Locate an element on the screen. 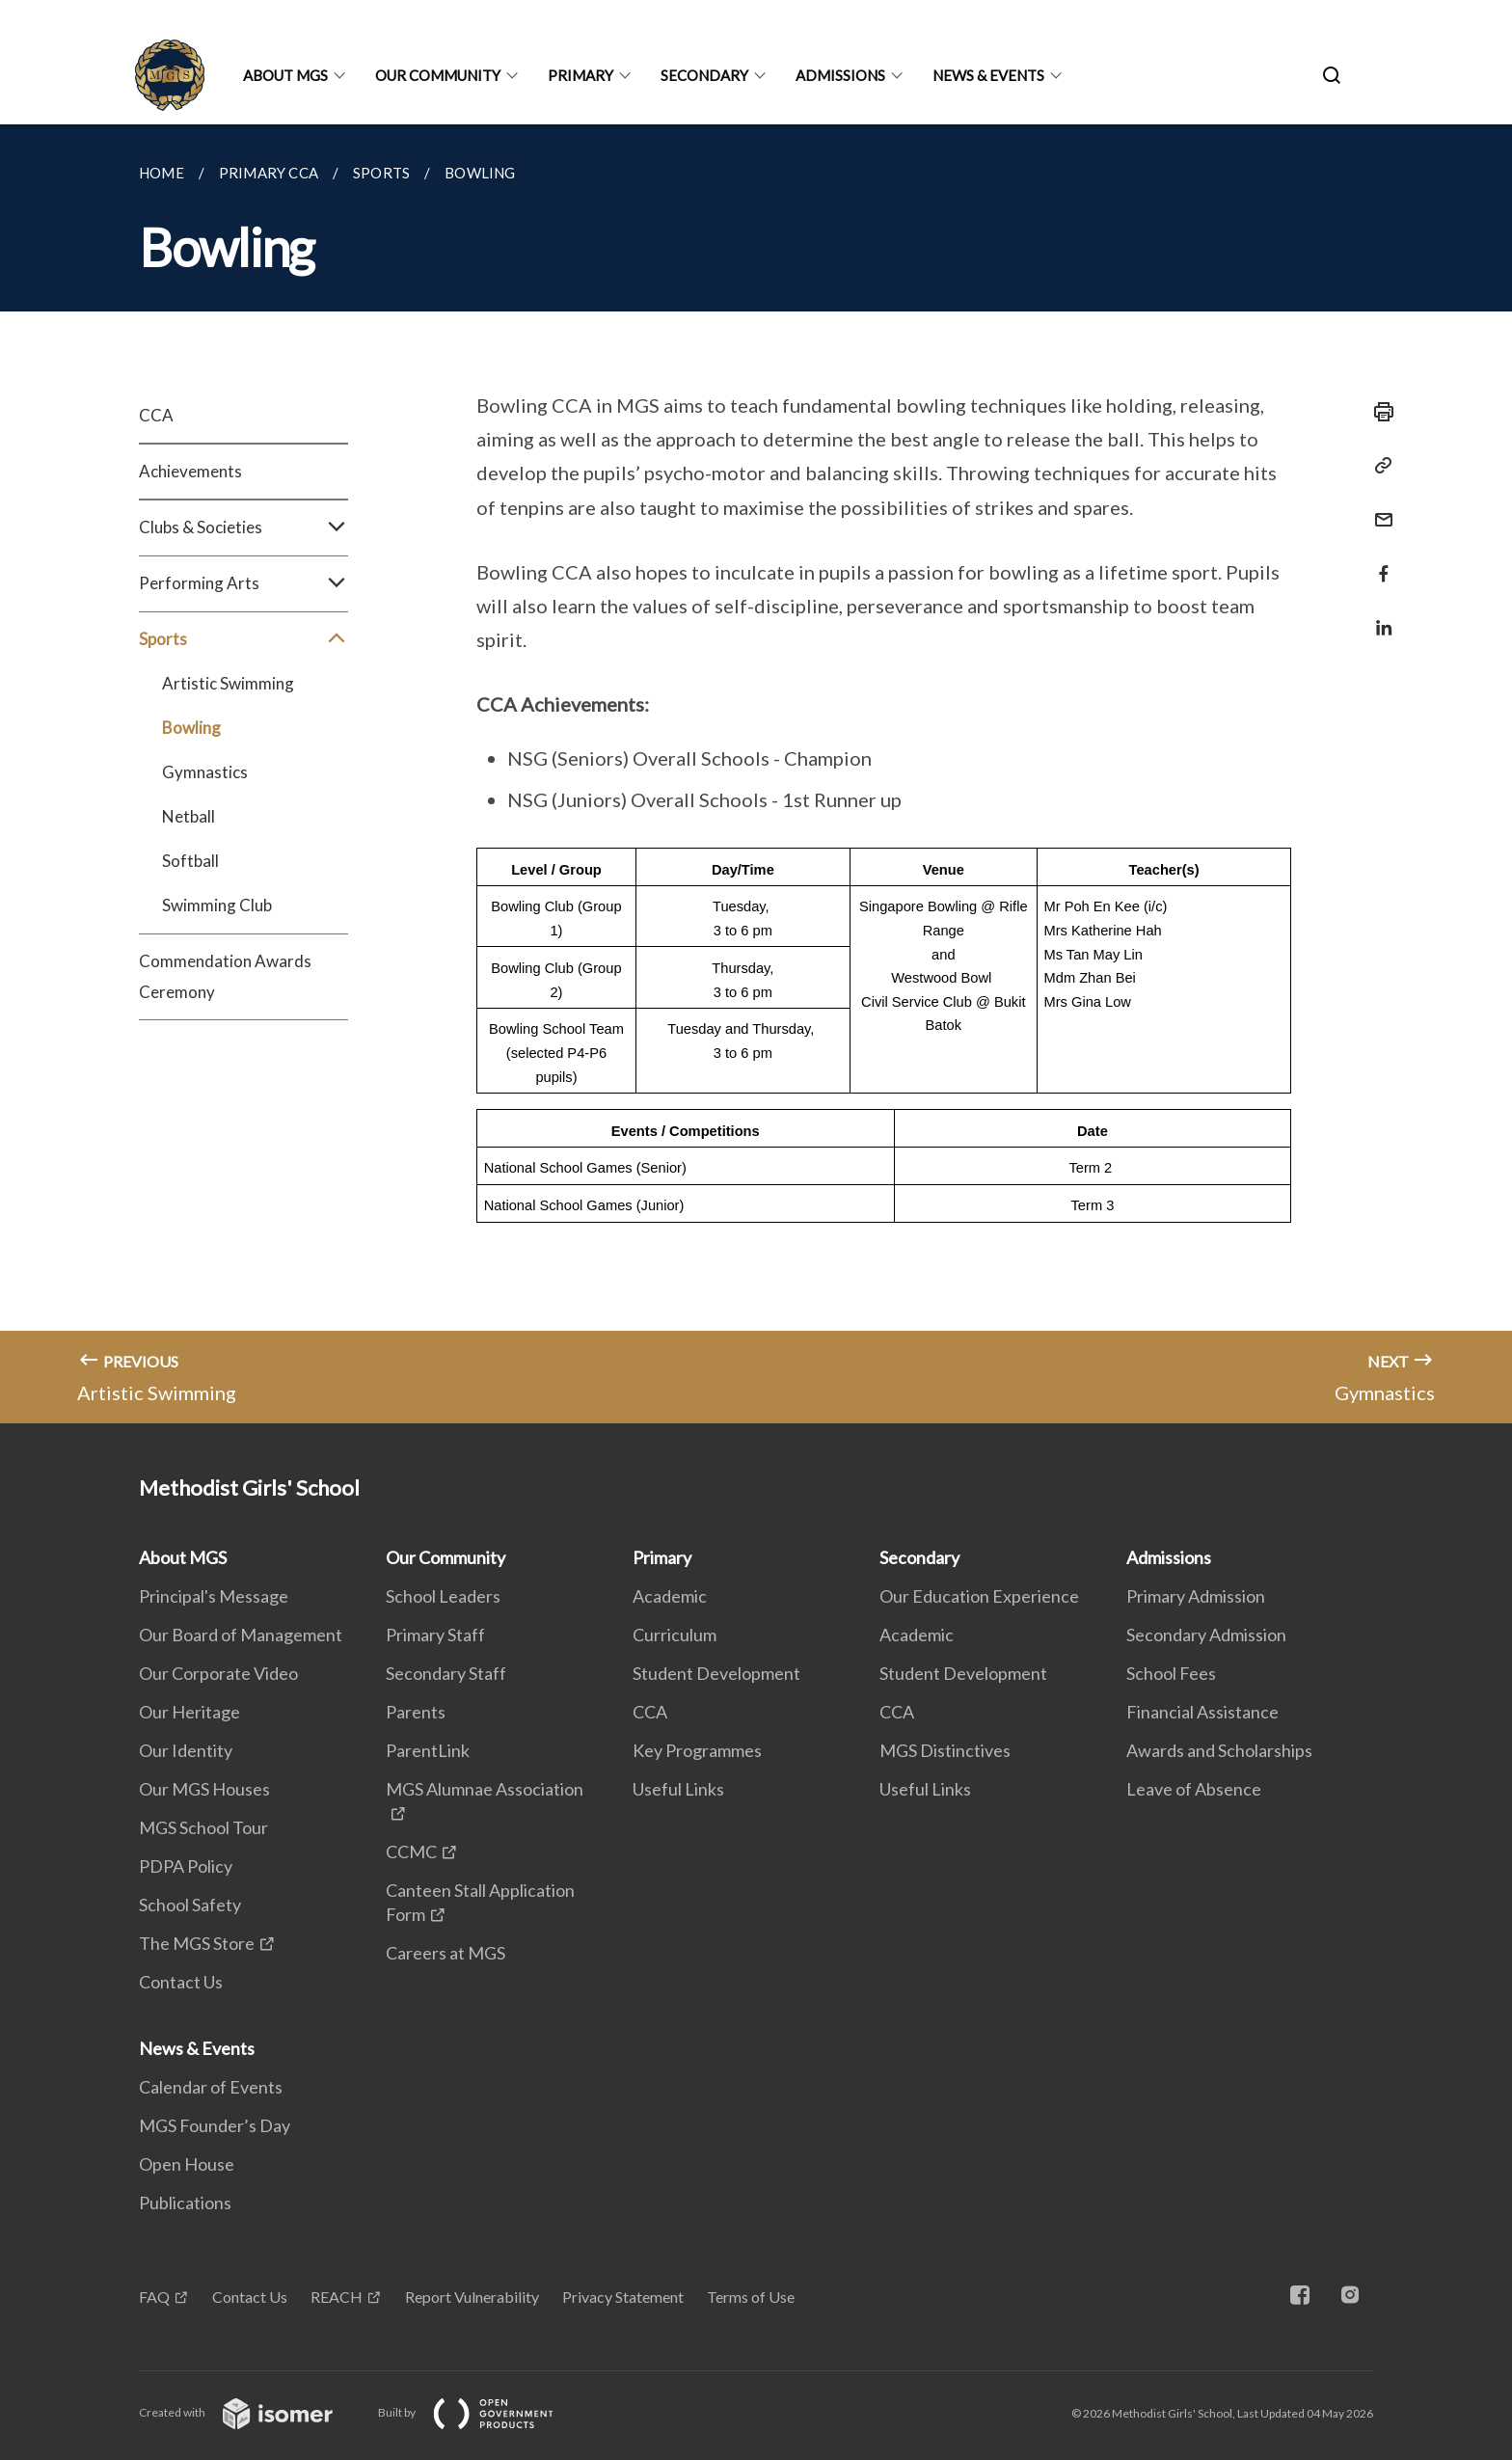 The width and height of the screenshot is (1512, 2460). [Mail] is located at coordinates (1378, 508).